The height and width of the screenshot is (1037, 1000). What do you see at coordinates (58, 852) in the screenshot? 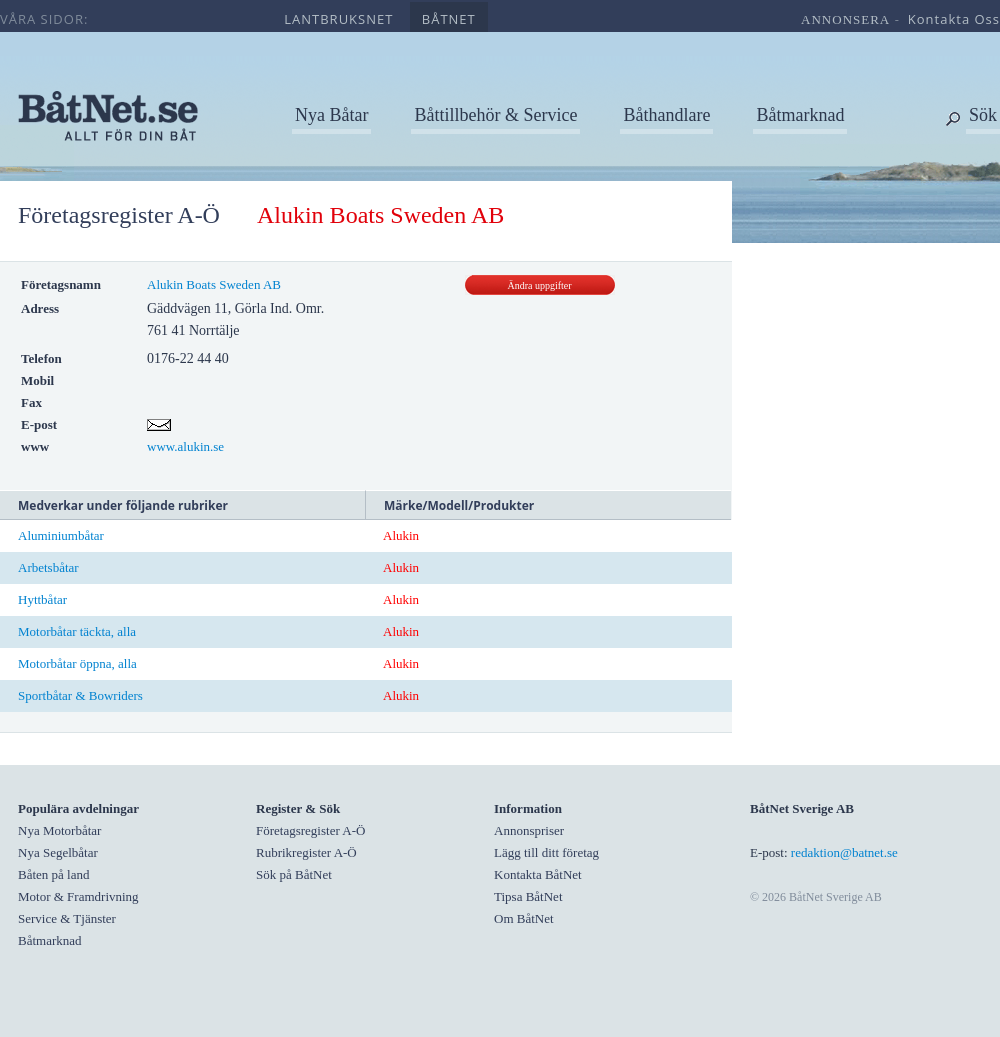
I see `Nya Segelbåtar` at bounding box center [58, 852].